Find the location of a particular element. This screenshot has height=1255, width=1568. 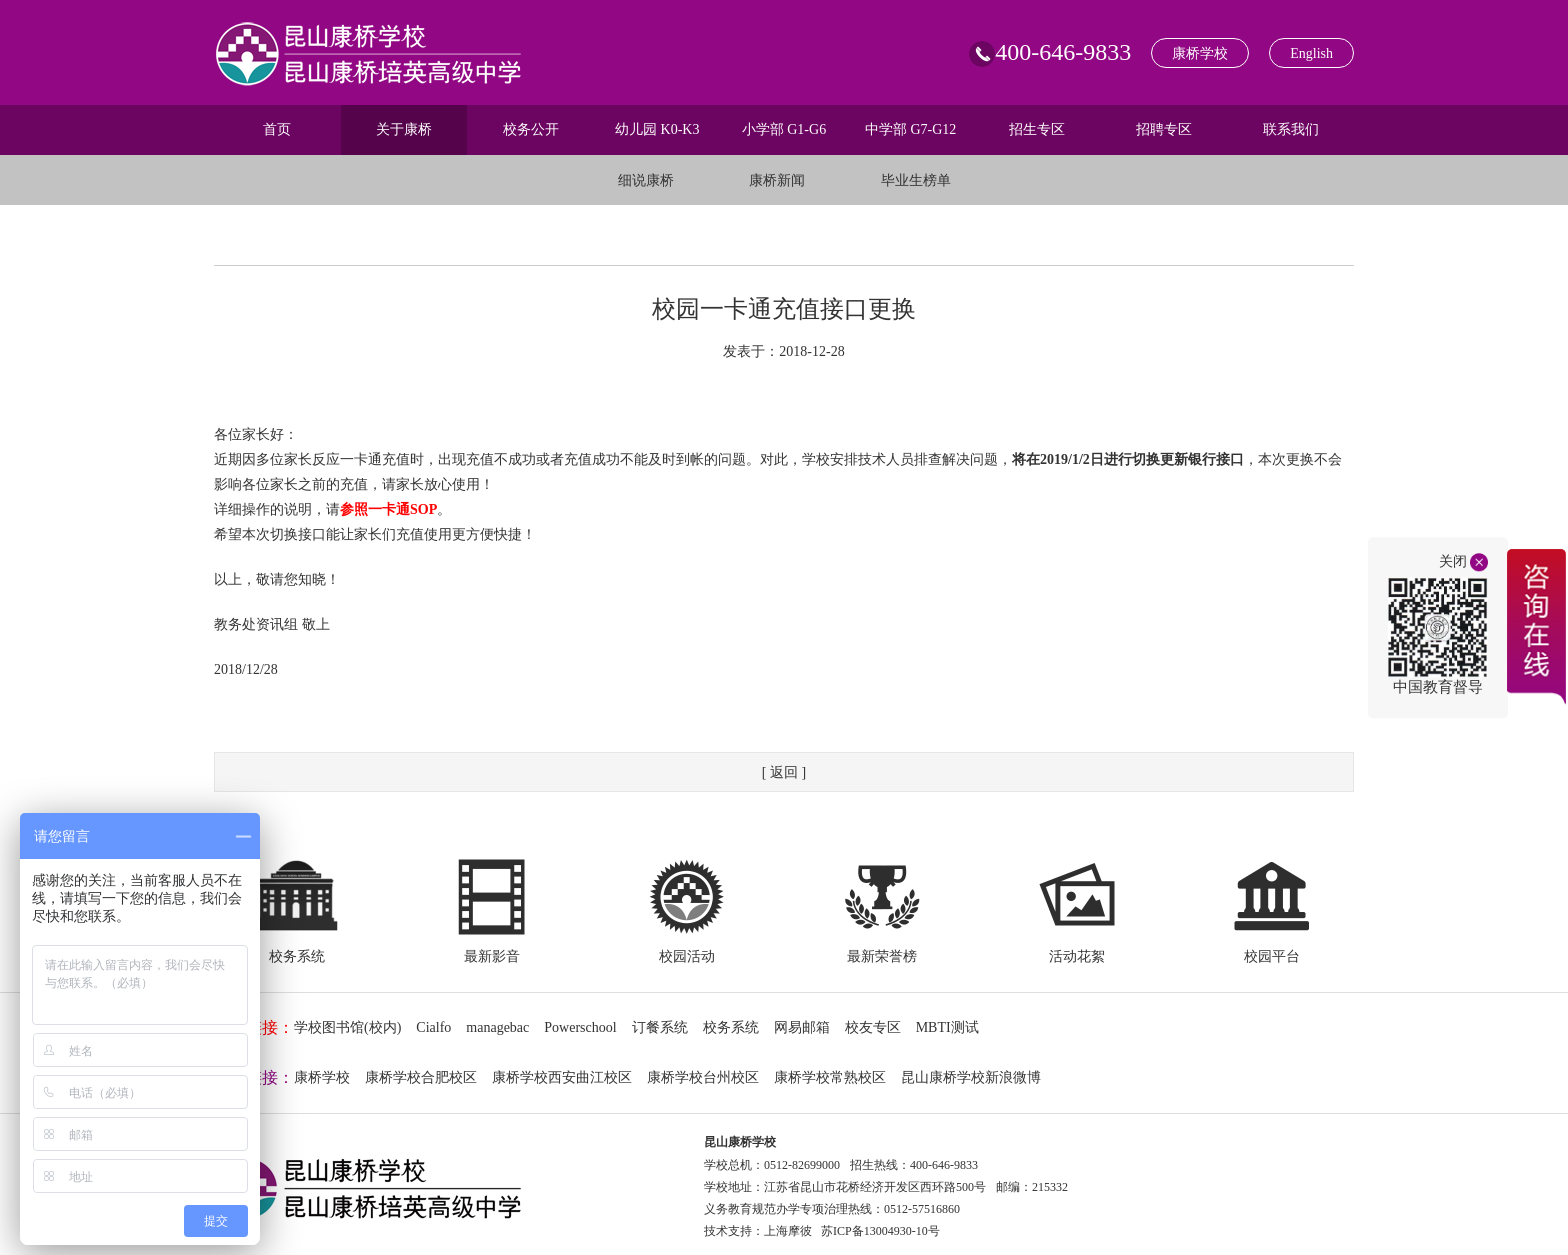

MBTI测试 is located at coordinates (947, 1027).